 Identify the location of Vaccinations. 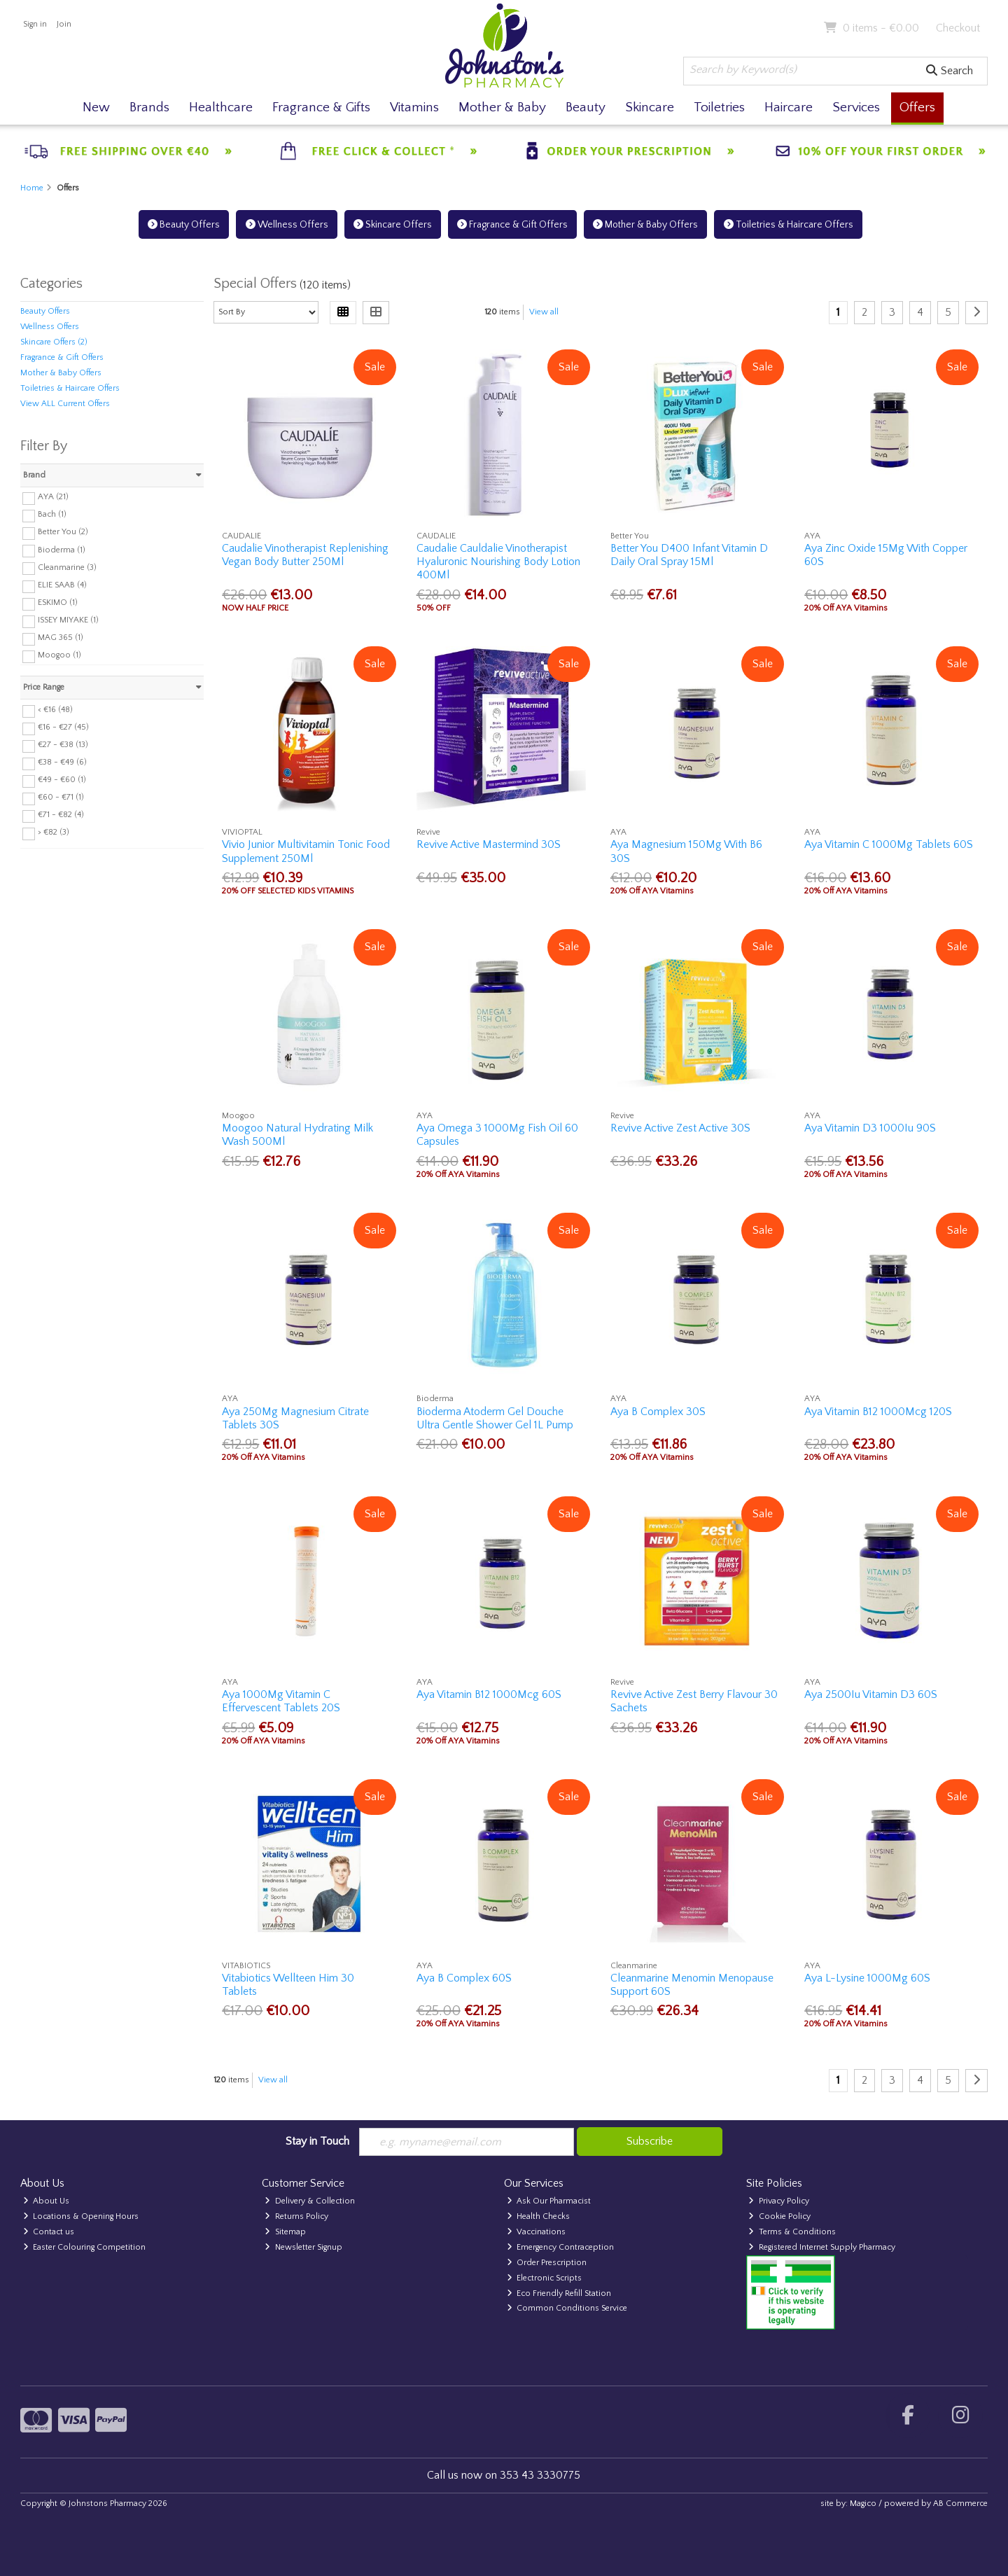
(536, 2231).